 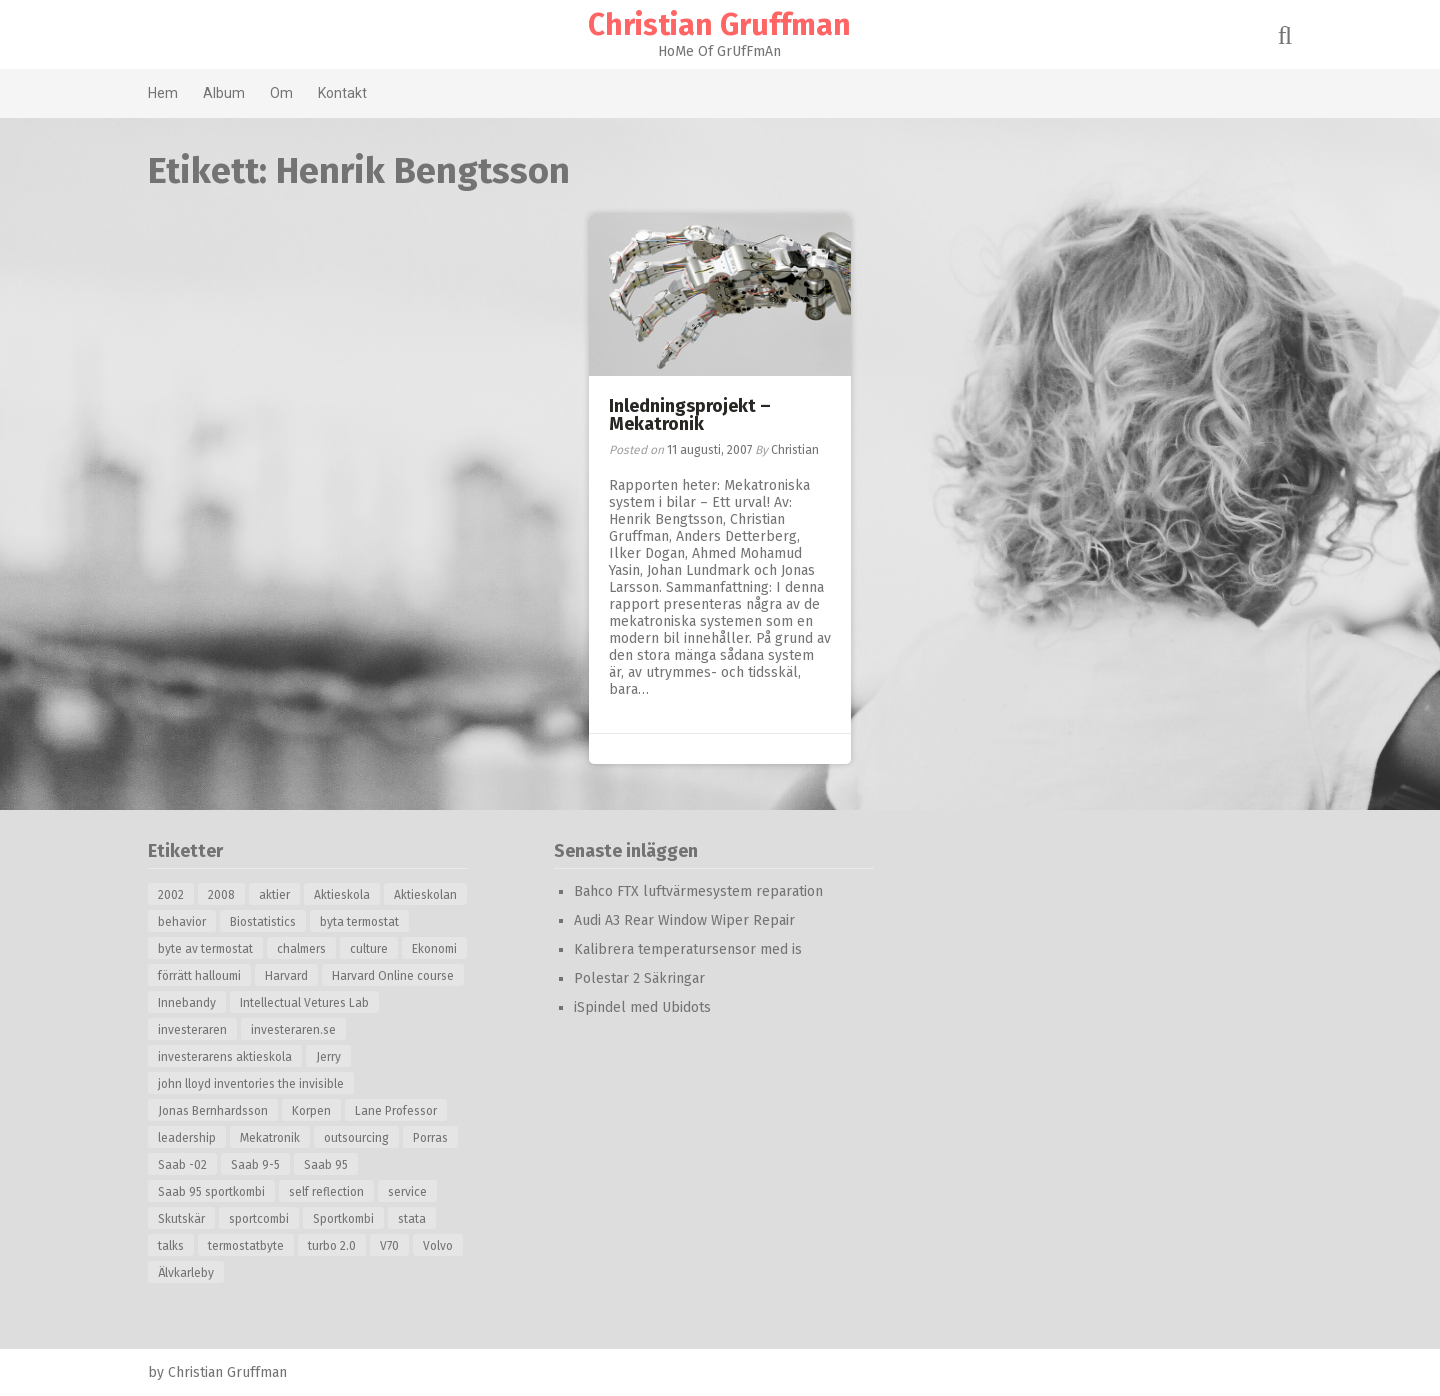 I want to click on Christian Gruffman, so click(x=720, y=25).